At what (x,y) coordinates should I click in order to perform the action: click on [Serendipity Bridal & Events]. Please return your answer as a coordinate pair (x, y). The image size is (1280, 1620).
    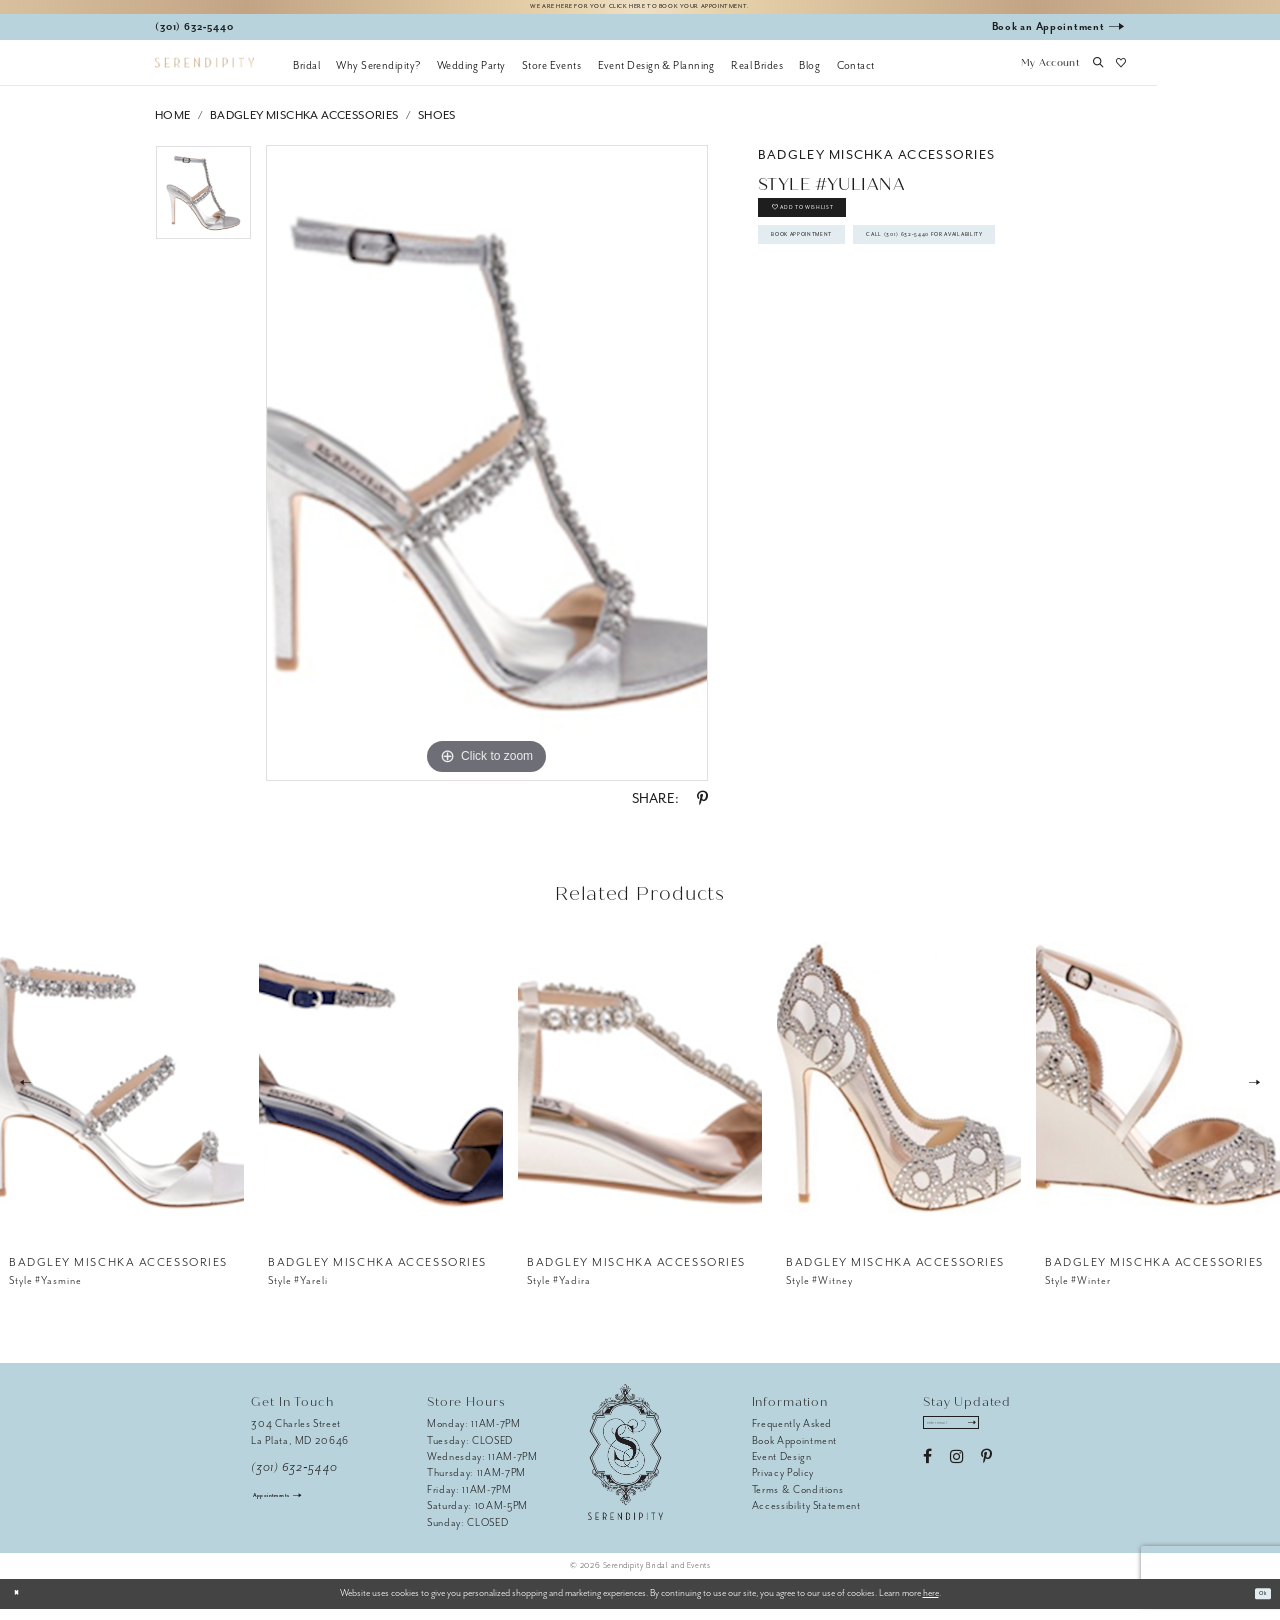
    Looking at the image, I should click on (204, 73).